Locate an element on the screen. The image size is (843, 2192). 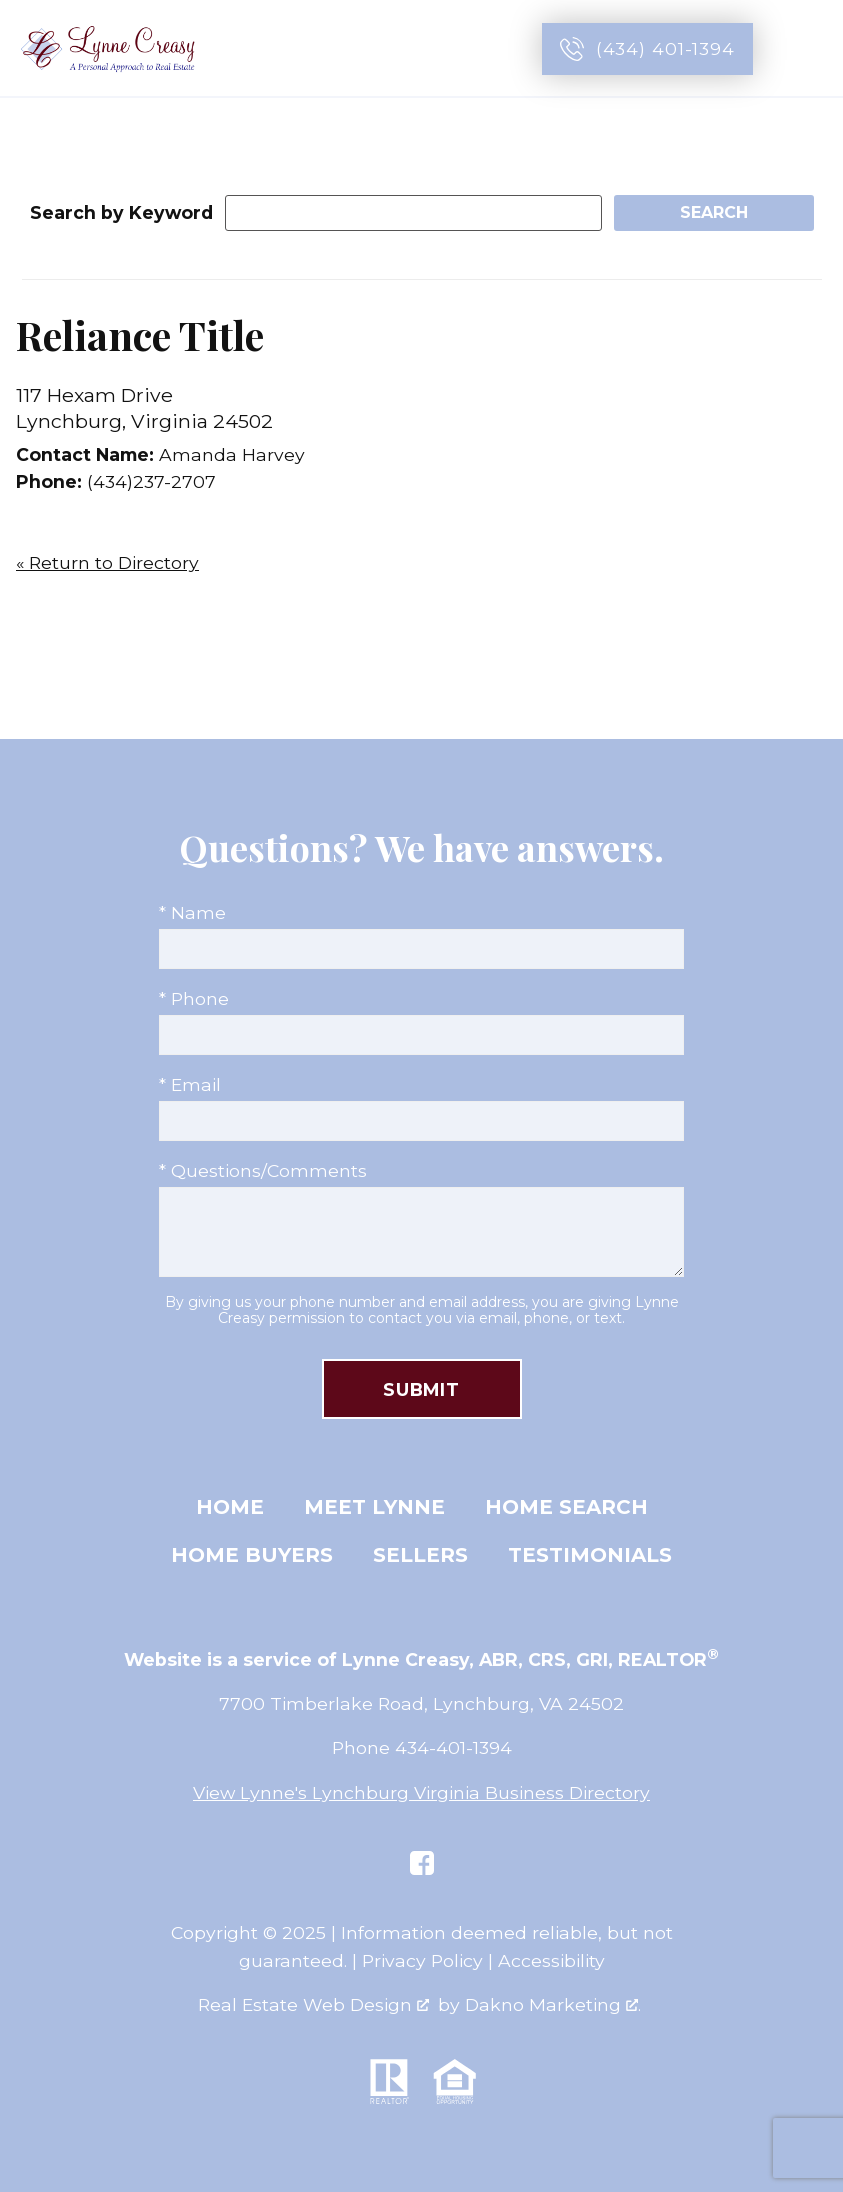
« Return to Directory is located at coordinates (107, 562).